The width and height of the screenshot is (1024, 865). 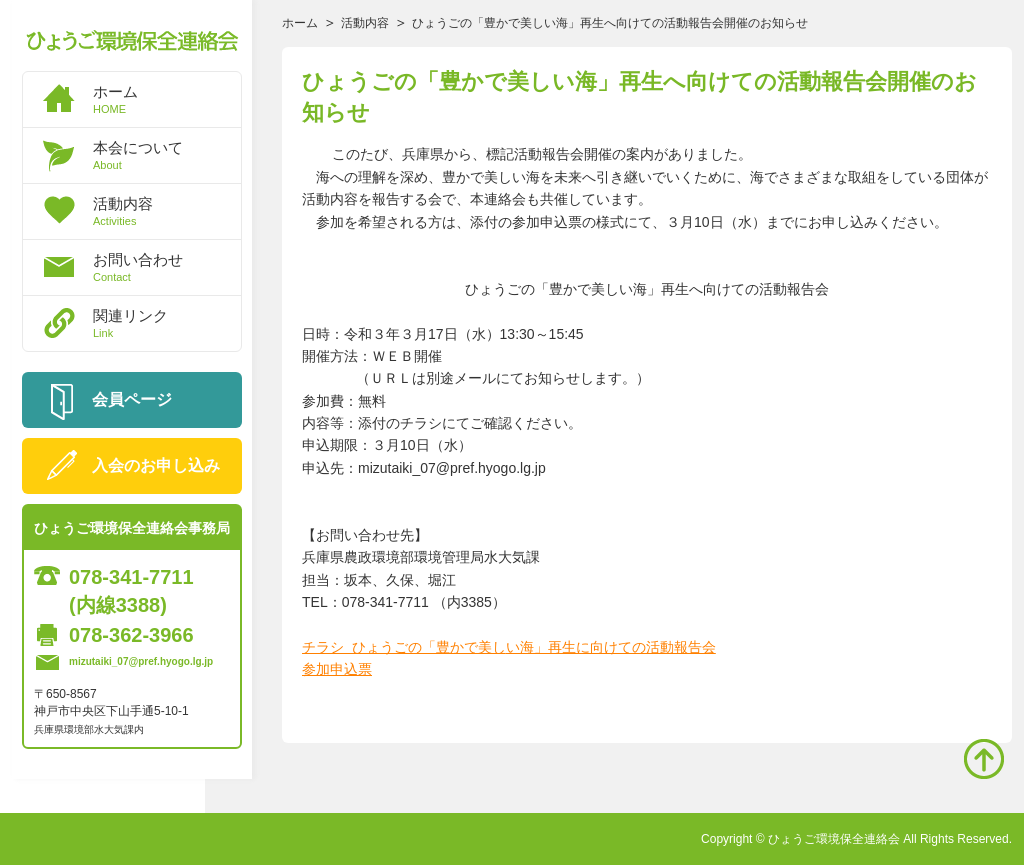 I want to click on mizutaiki_07@pref.hyogo.lg.jp, so click(x=141, y=661).